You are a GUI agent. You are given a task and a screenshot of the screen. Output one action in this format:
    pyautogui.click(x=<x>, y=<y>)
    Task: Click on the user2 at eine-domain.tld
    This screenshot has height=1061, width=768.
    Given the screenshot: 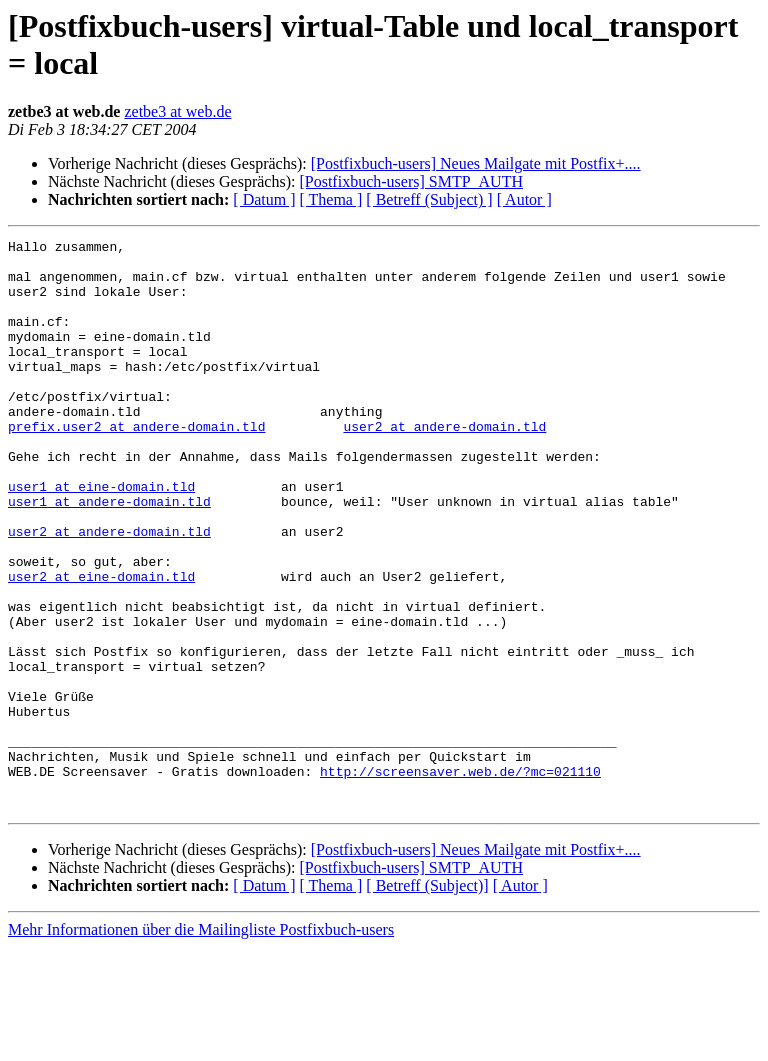 What is the action you would take?
    pyautogui.click(x=101, y=645)
    